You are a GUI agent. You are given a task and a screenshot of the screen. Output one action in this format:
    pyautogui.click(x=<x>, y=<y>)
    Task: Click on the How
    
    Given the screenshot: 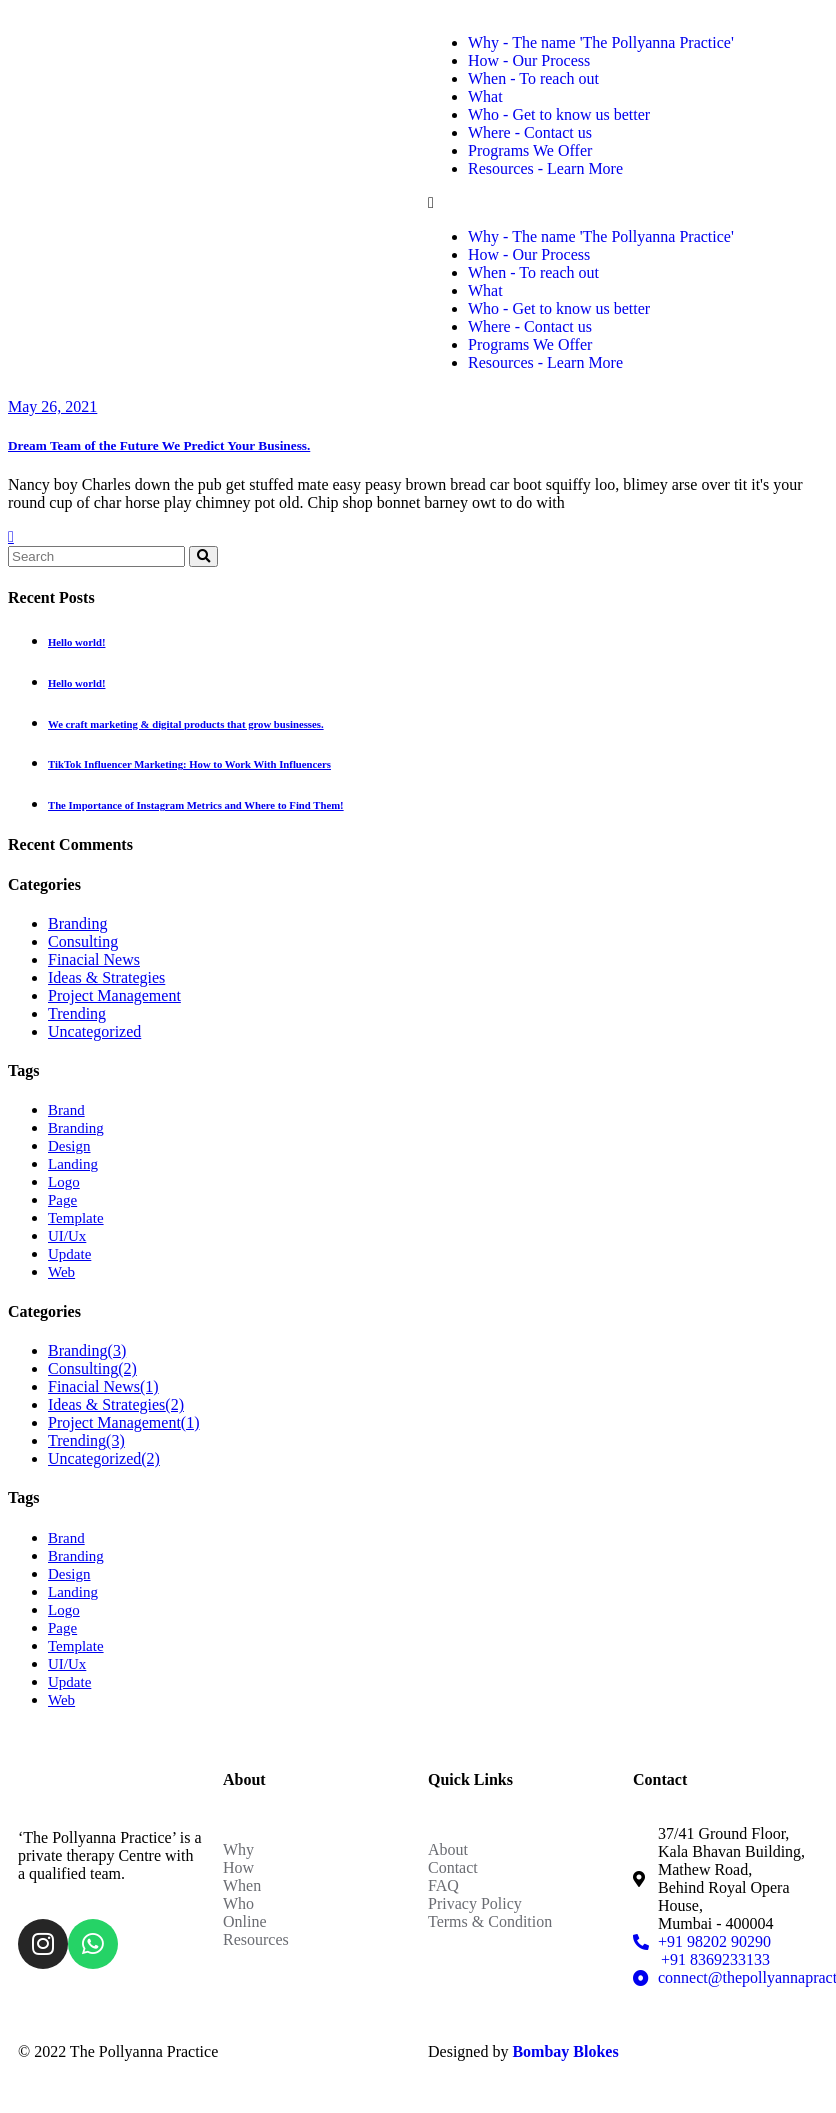 What is the action you would take?
    pyautogui.click(x=238, y=1867)
    